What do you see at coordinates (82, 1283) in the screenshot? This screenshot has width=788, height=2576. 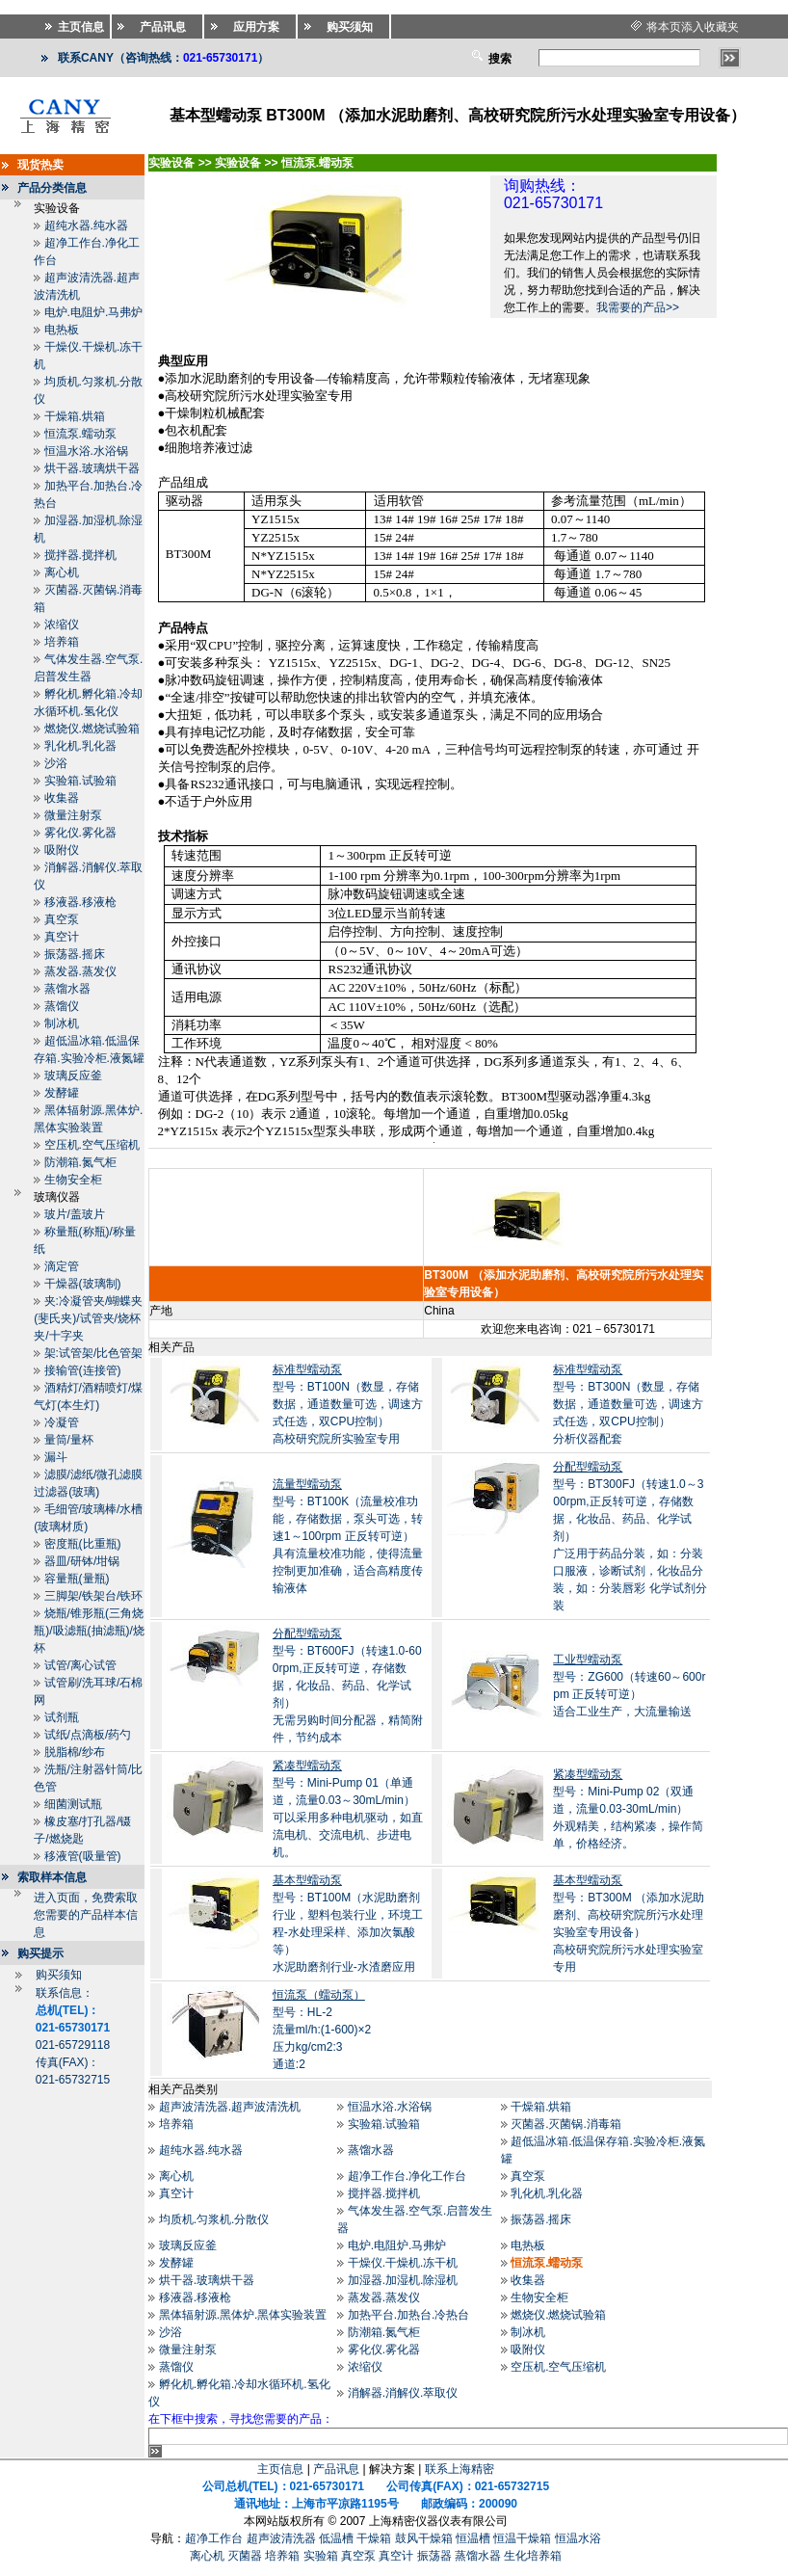 I see `干燥器(玻璃制)` at bounding box center [82, 1283].